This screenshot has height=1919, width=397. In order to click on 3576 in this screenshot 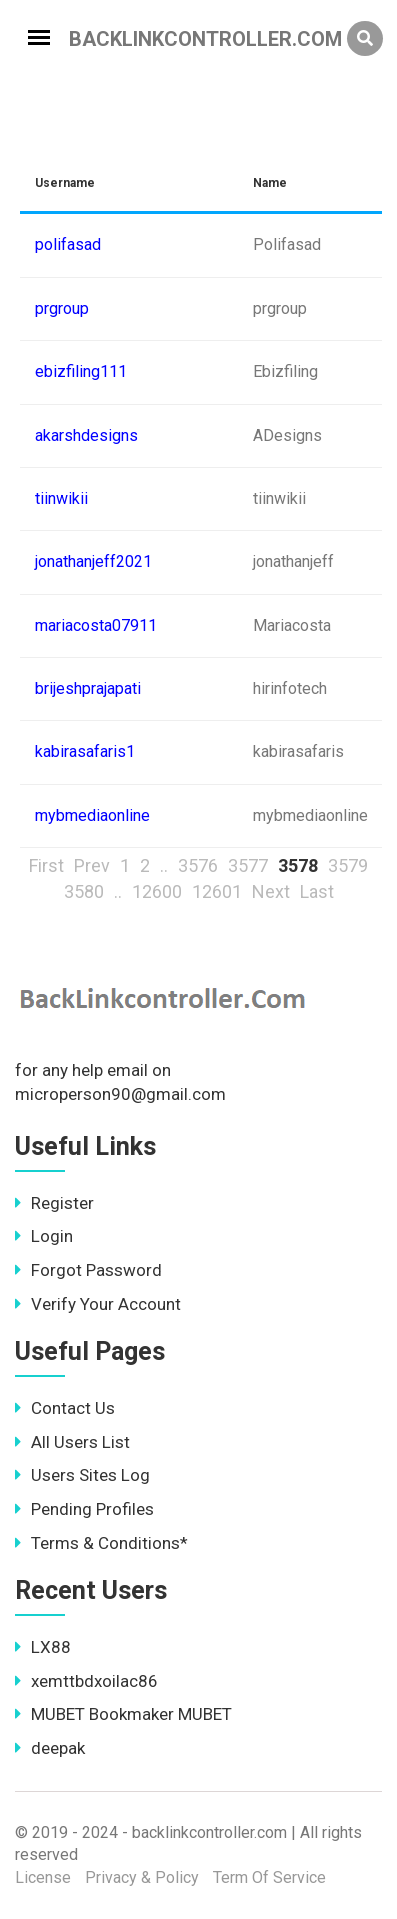, I will do `click(198, 865)`.